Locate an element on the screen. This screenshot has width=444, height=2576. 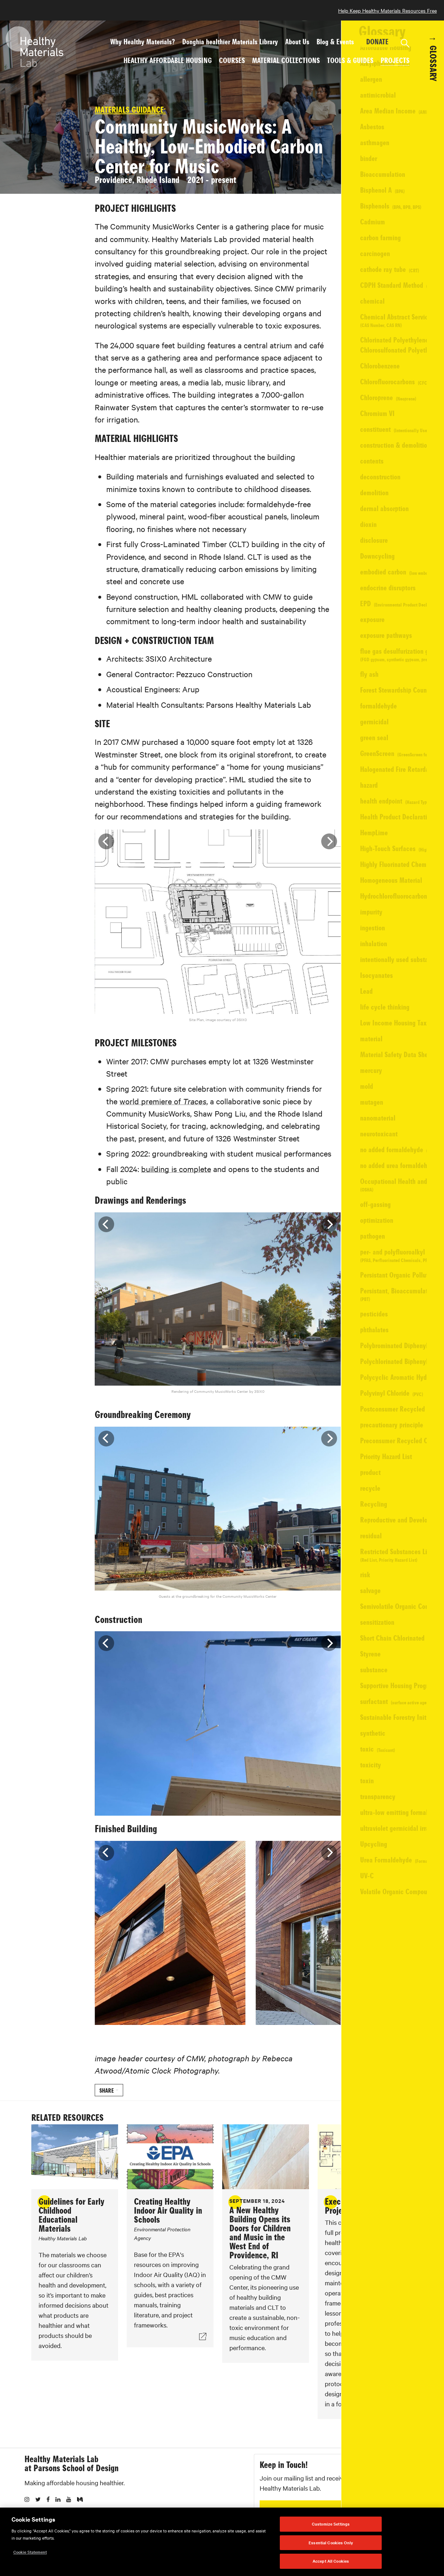
Healthy Affordable Housing is located at coordinates (168, 60).